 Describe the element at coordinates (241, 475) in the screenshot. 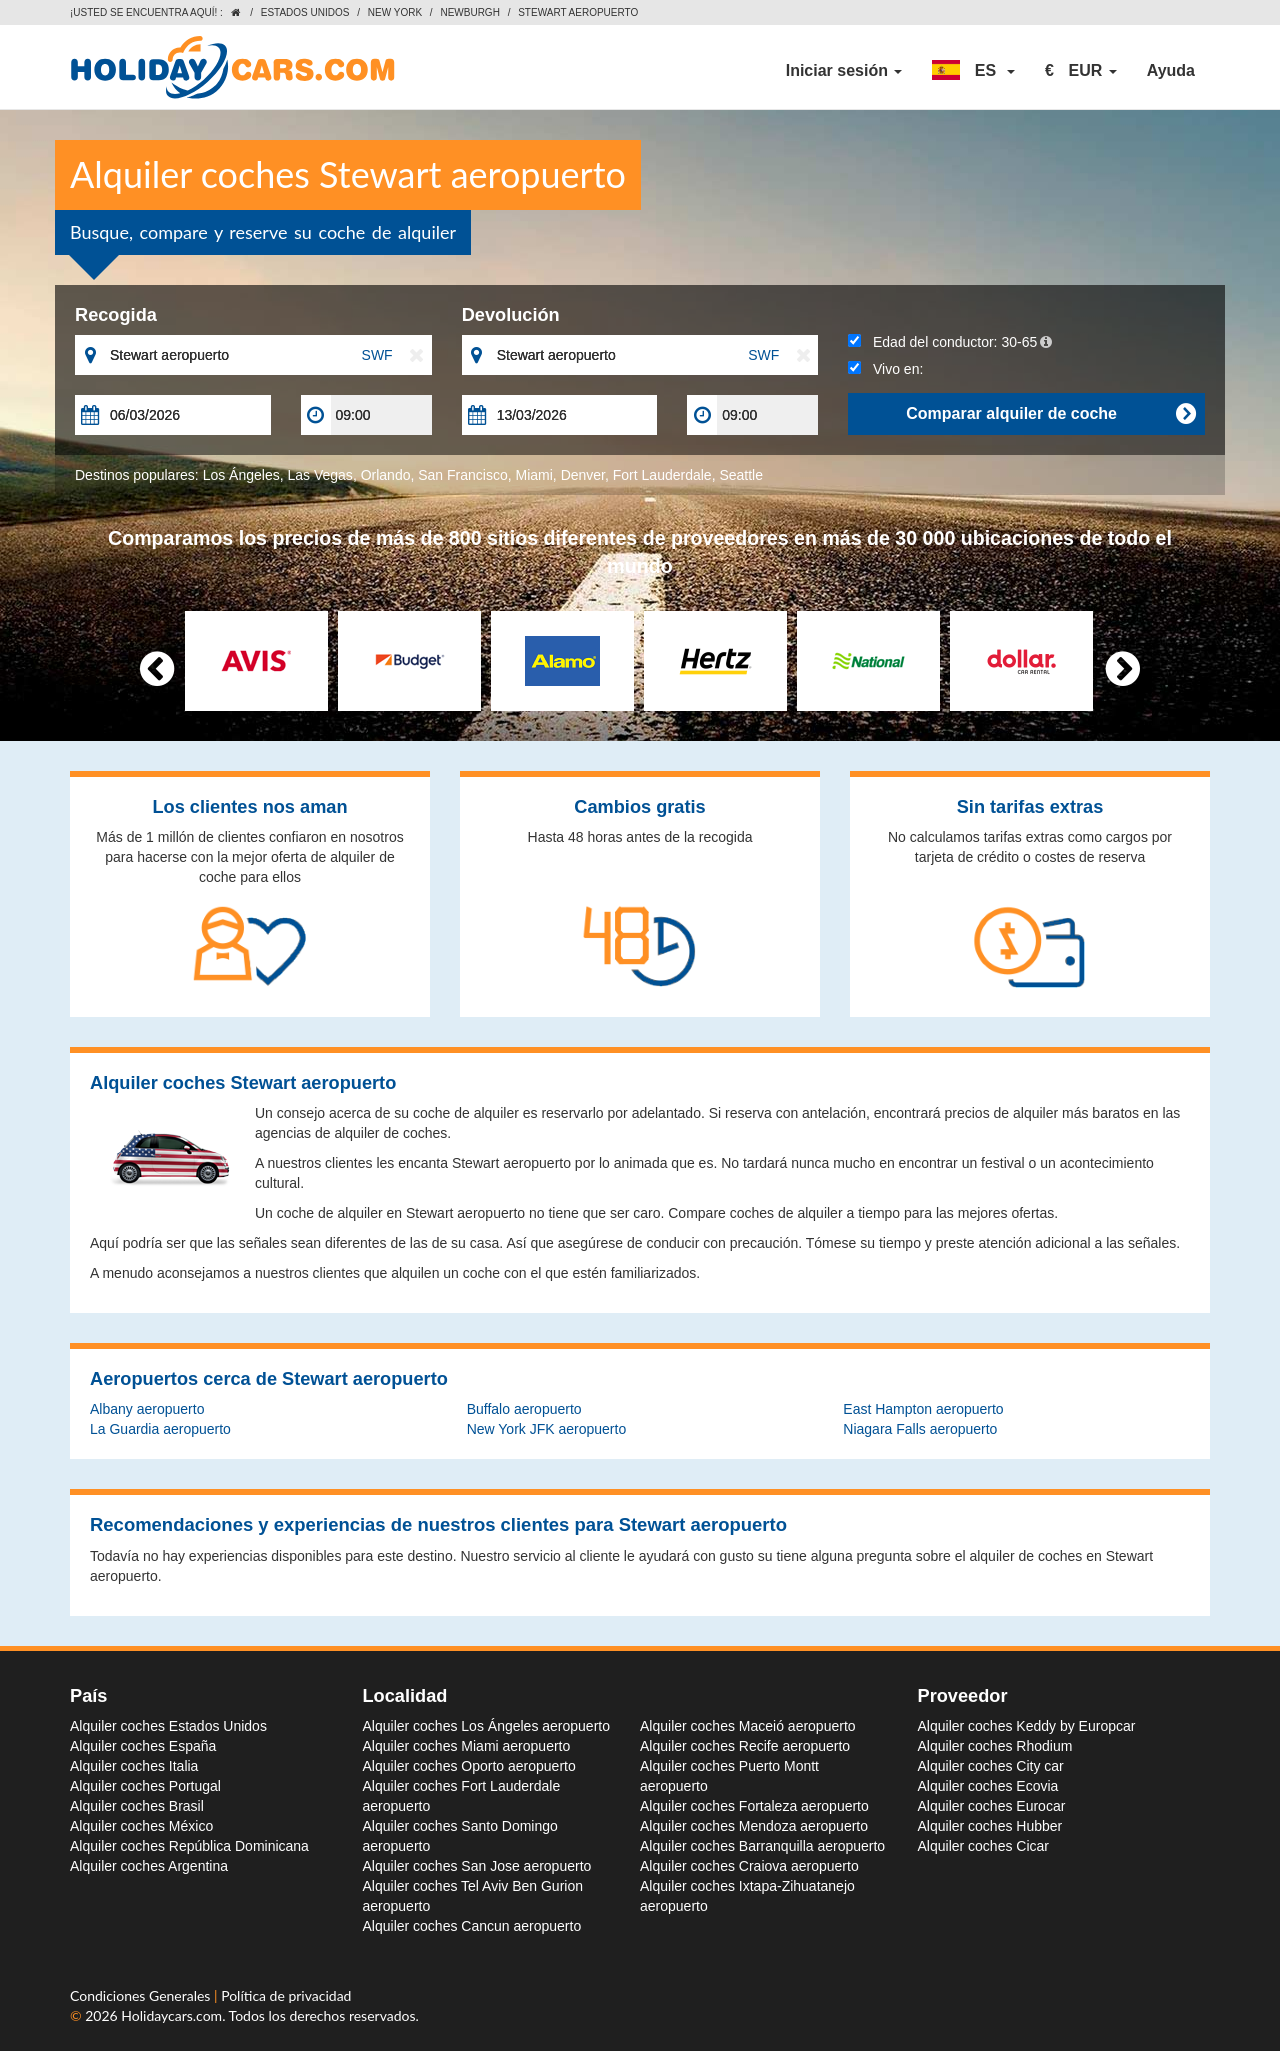

I see `Los Ángeles` at that location.